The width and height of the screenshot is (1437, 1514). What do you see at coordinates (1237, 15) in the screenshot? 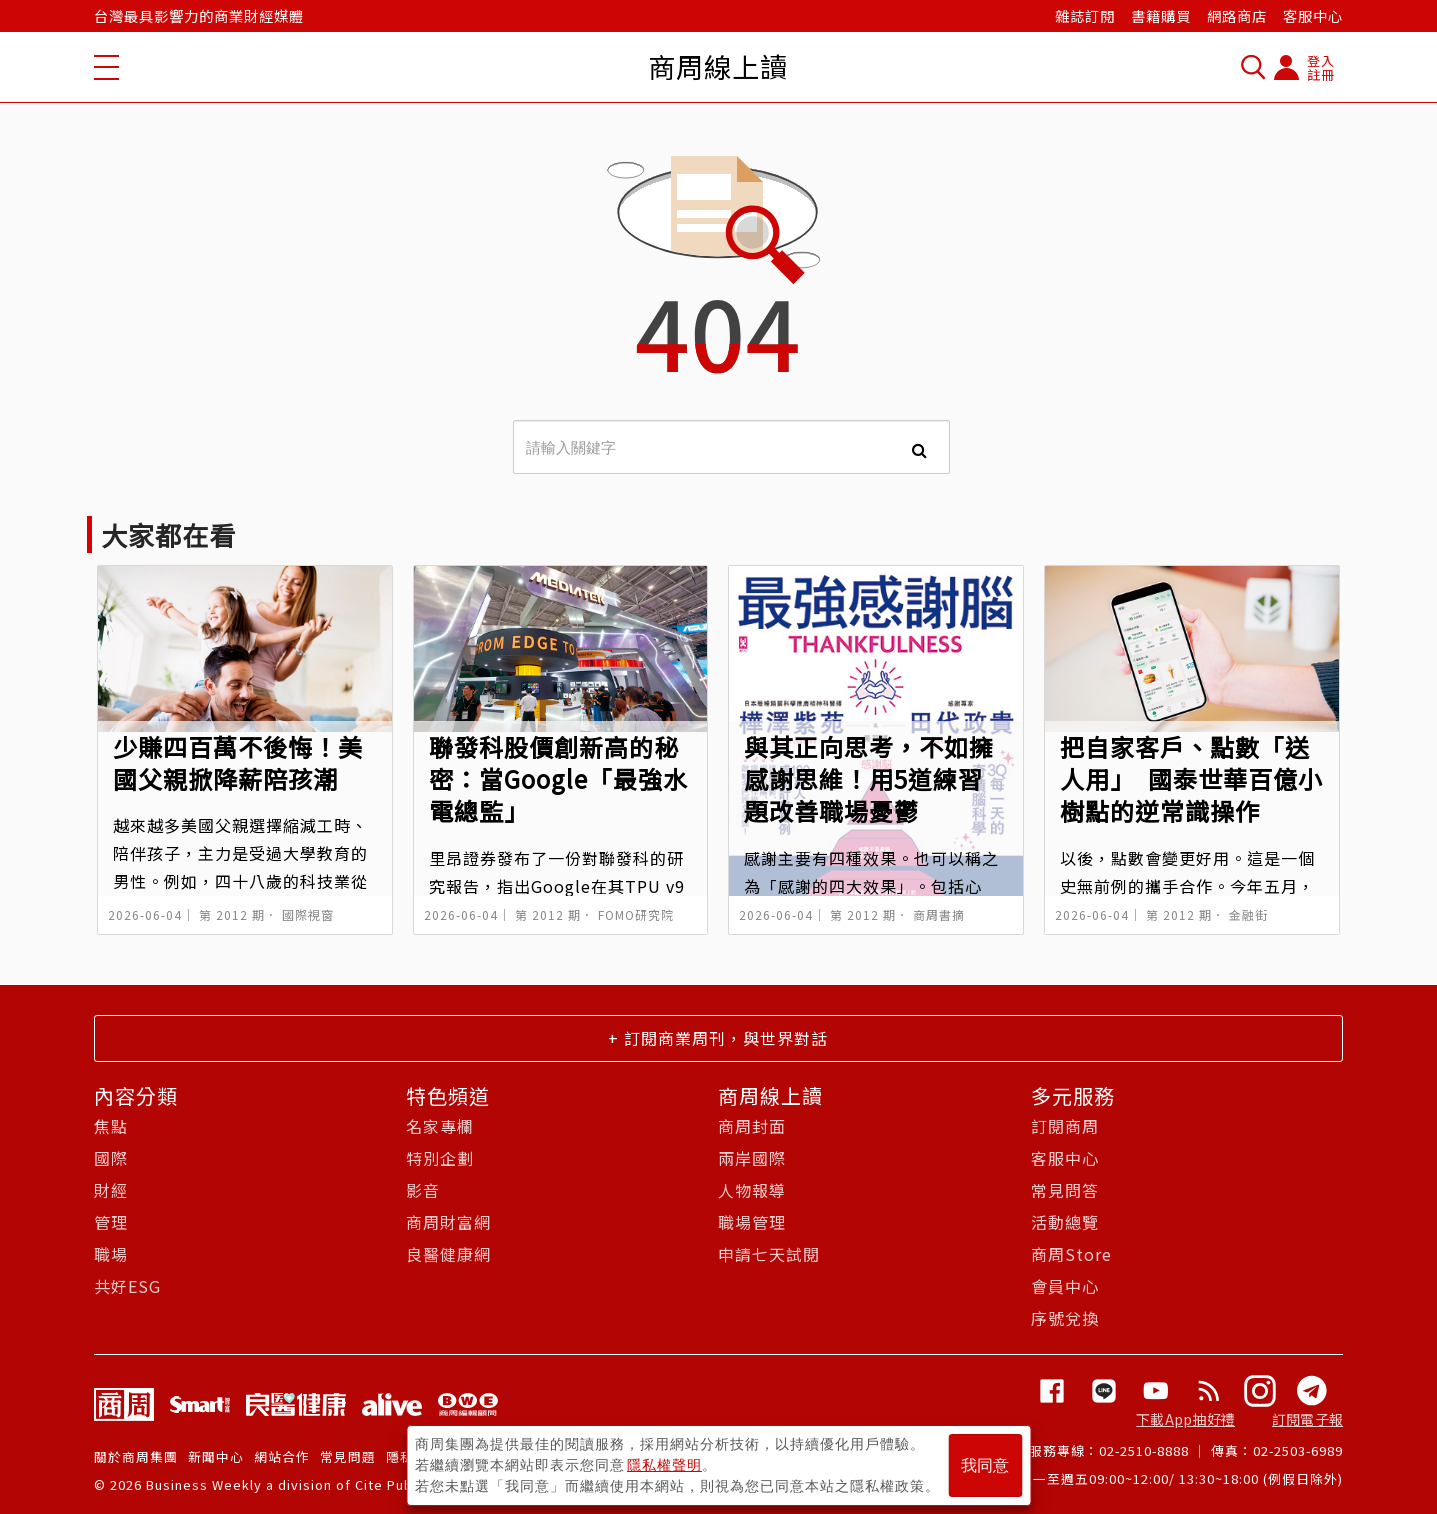
I see `網路商店` at bounding box center [1237, 15].